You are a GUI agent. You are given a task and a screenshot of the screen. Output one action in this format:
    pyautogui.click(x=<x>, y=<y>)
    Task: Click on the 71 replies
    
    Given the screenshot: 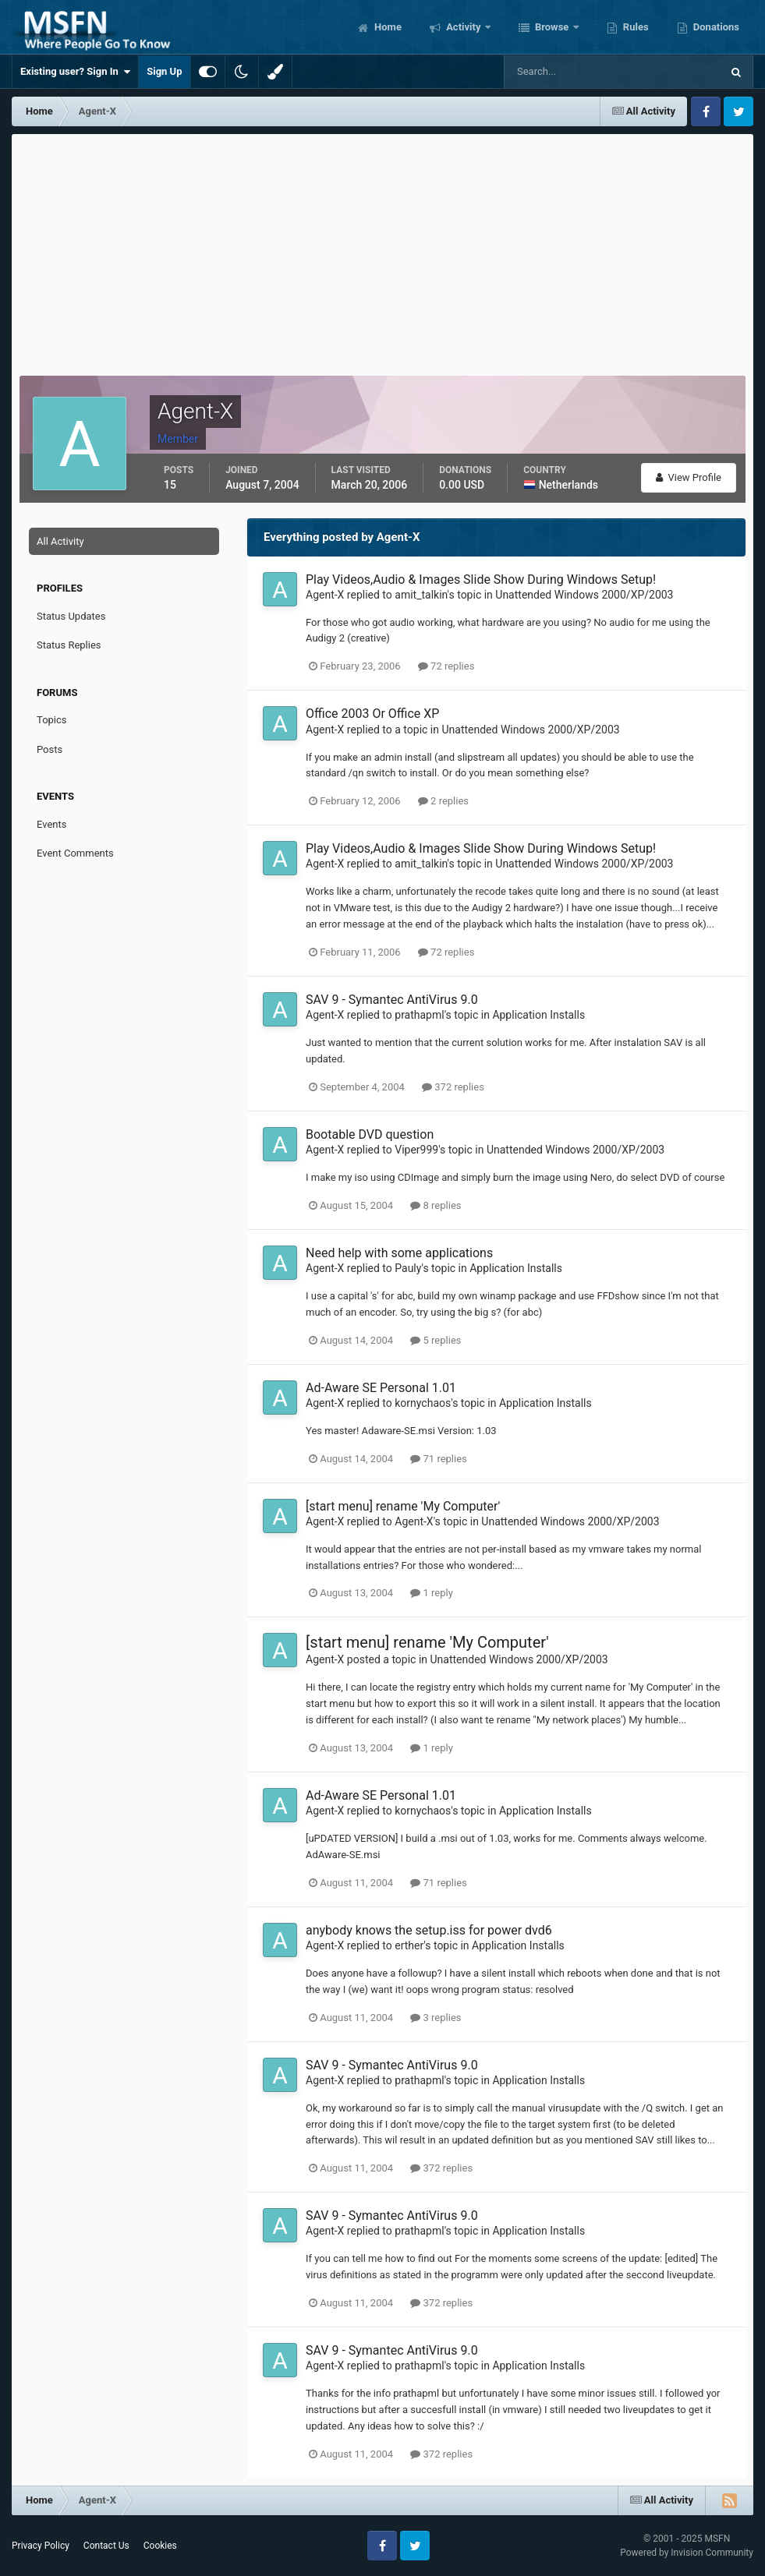 What is the action you would take?
    pyautogui.click(x=438, y=1459)
    